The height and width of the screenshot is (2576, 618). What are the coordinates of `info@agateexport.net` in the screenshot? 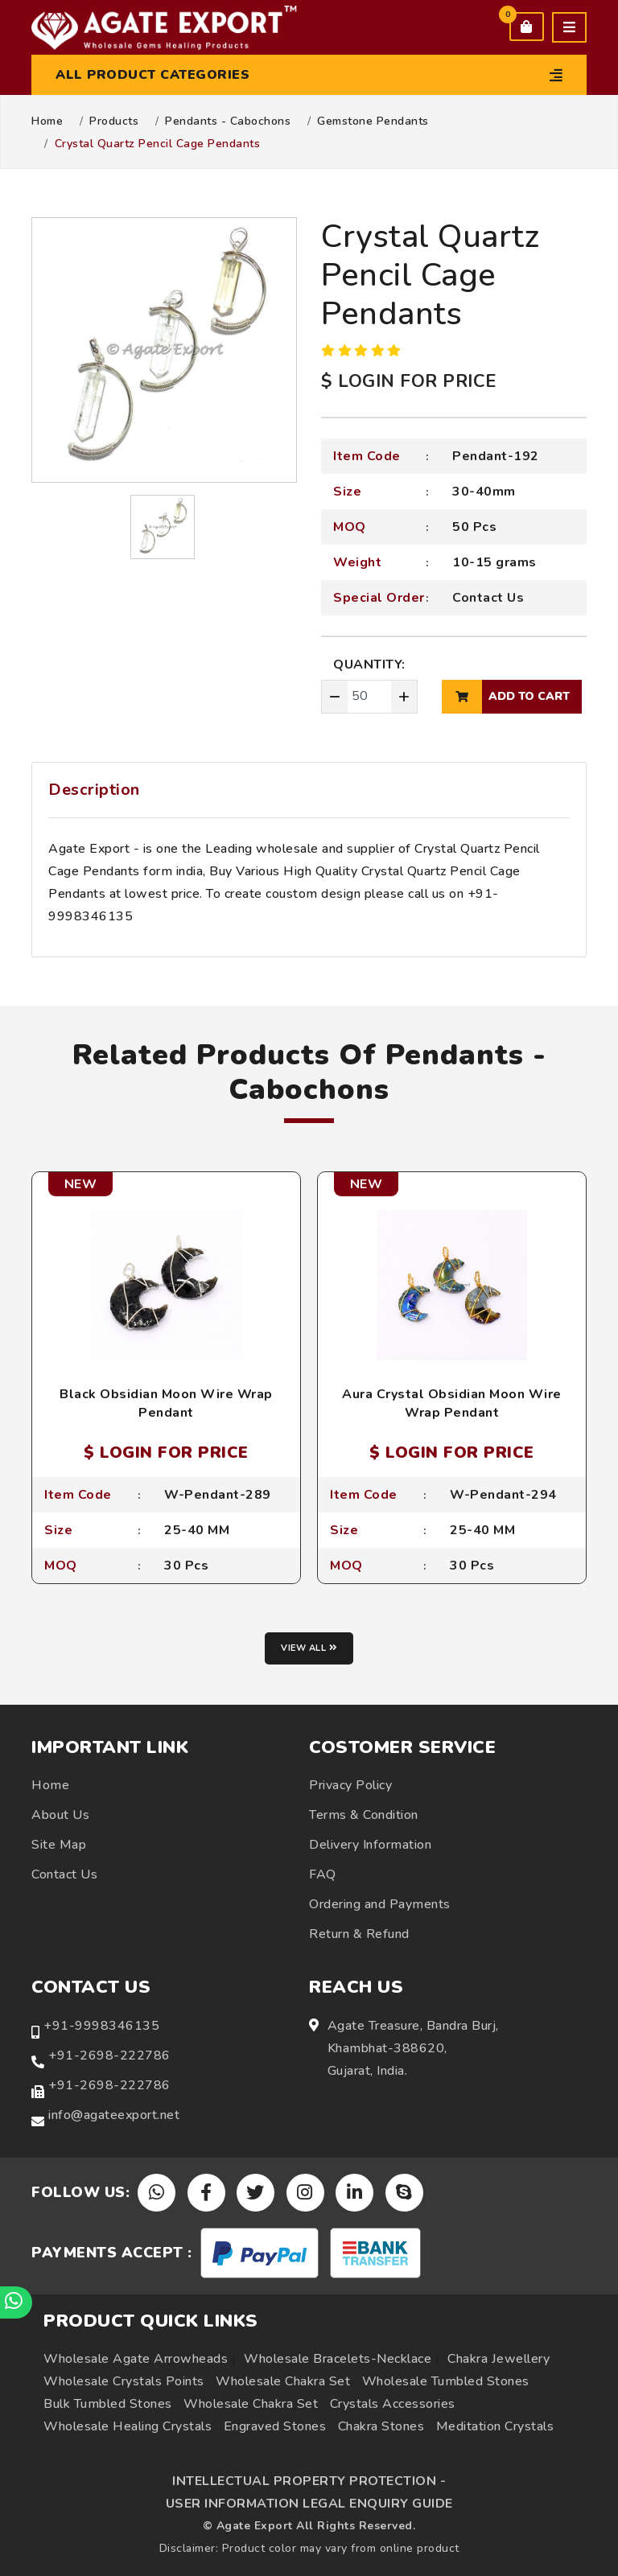 It's located at (113, 2115).